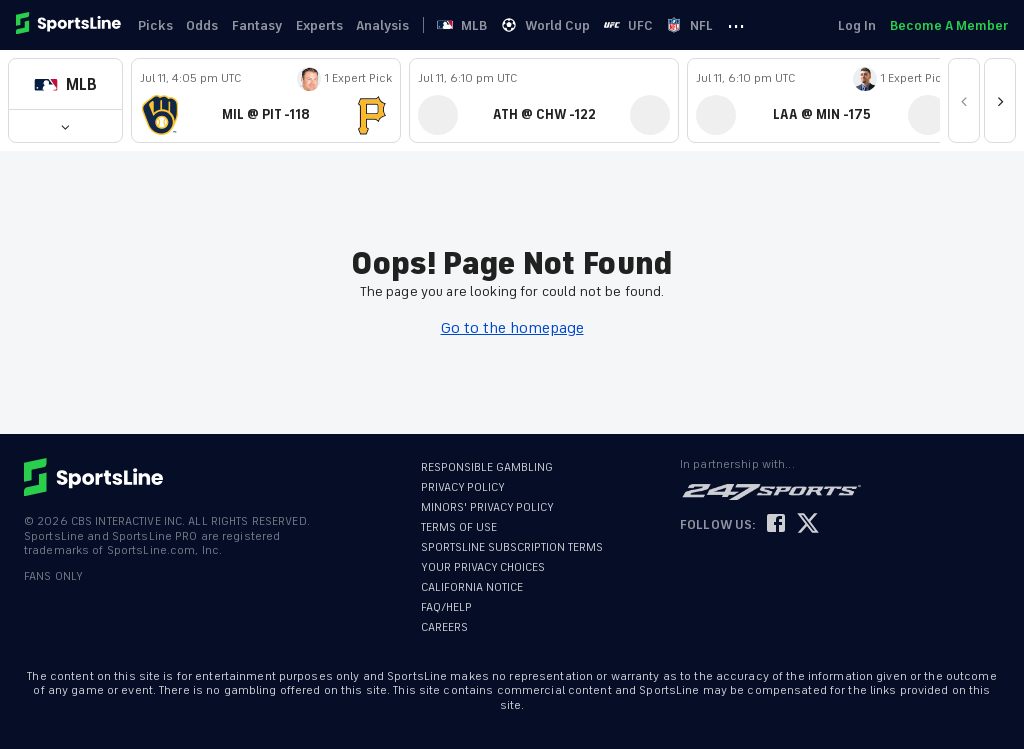  I want to click on CAREERS, so click(444, 627).